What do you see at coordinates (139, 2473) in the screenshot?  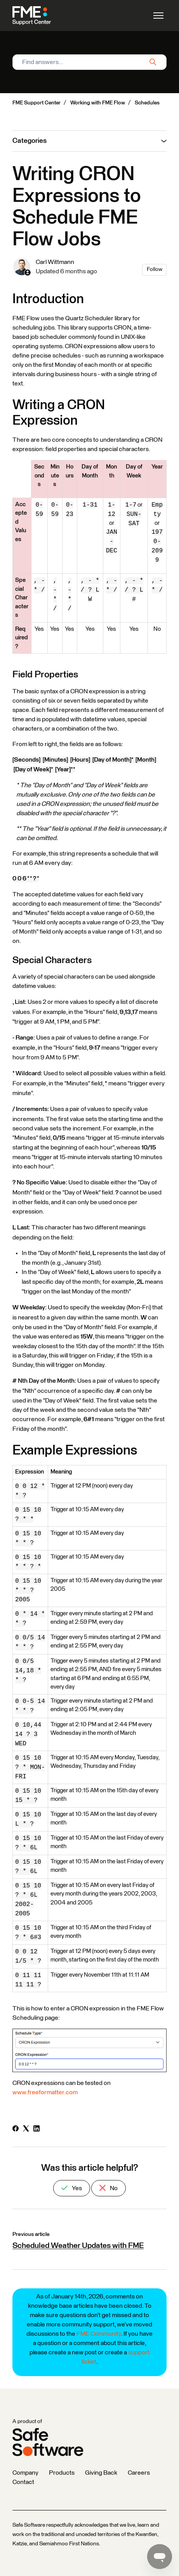 I see `Careers` at bounding box center [139, 2473].